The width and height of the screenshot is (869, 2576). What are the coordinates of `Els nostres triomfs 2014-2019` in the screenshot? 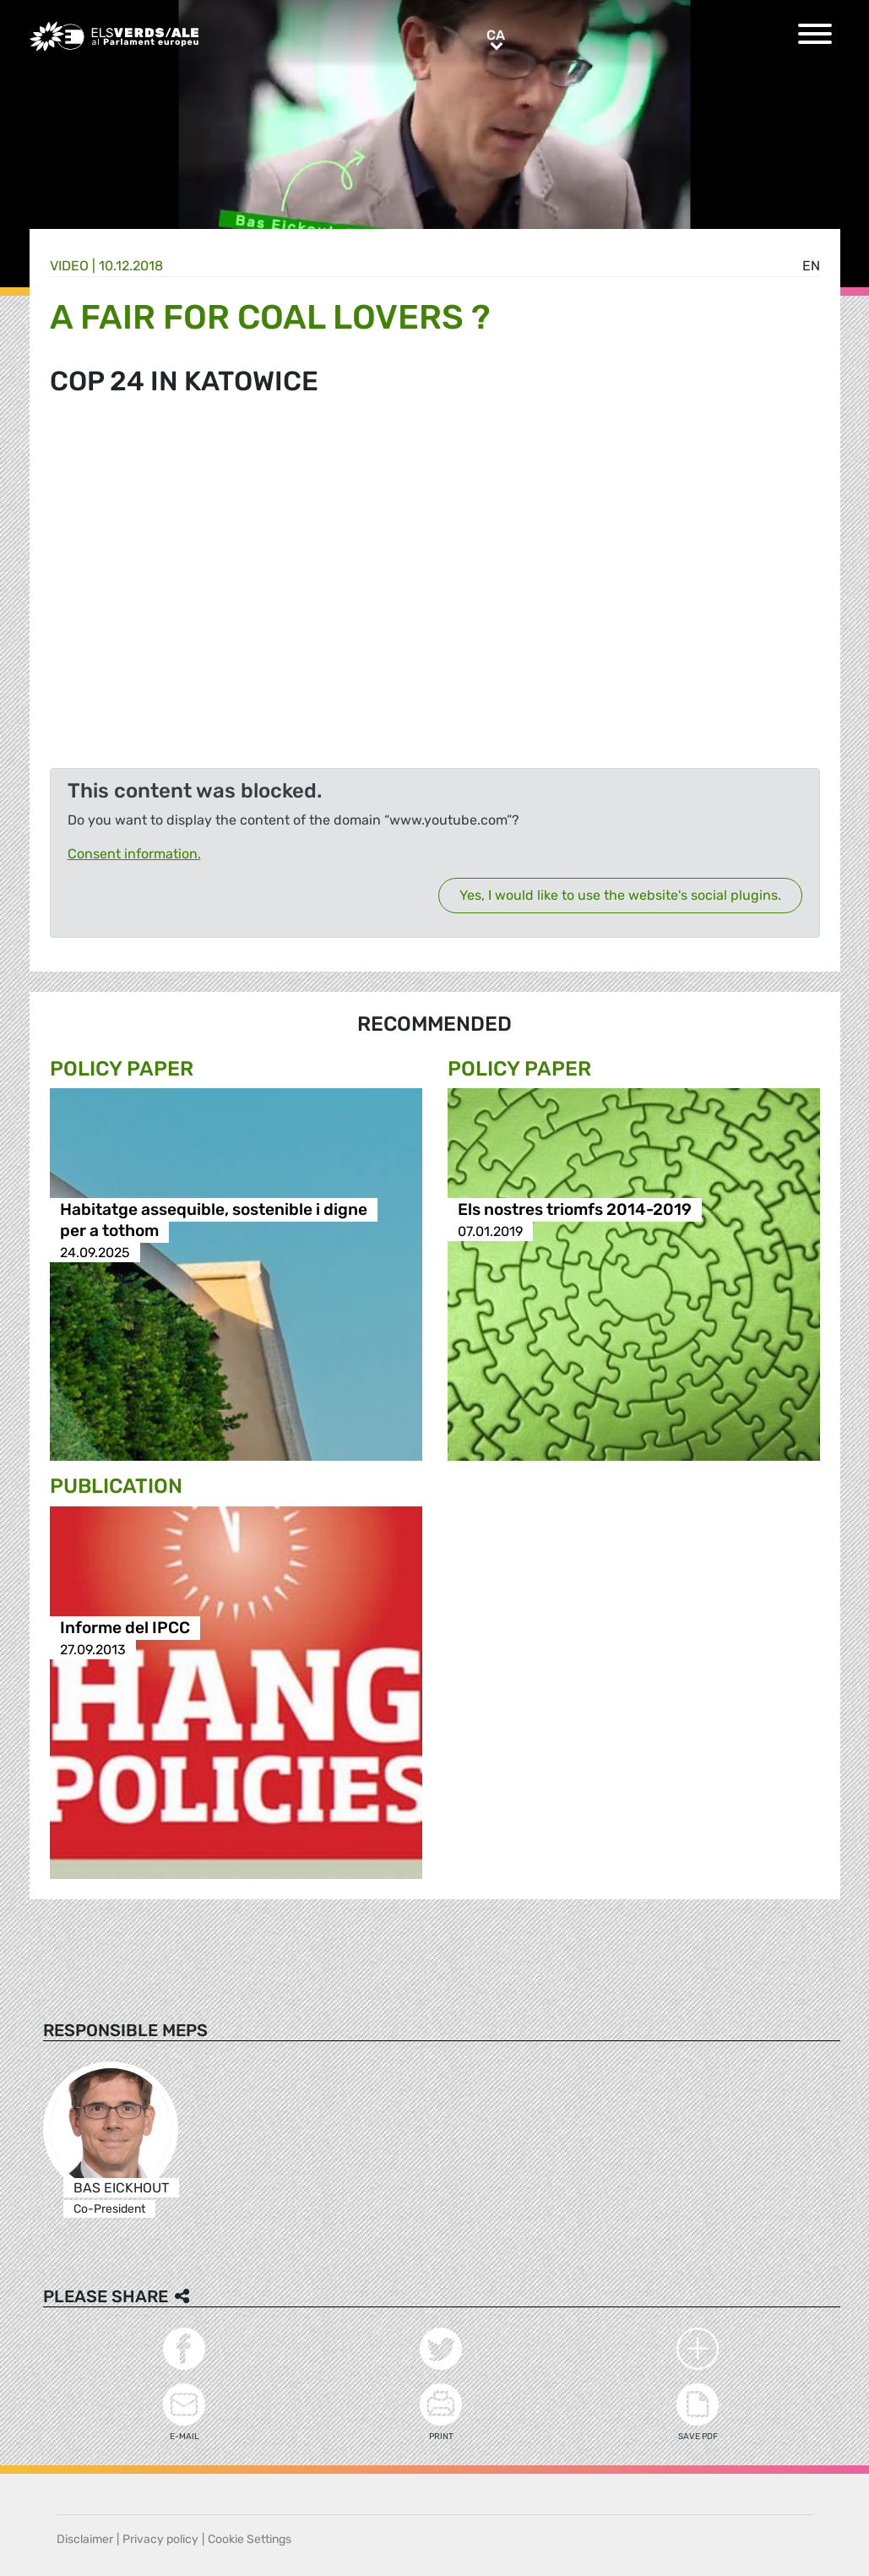 It's located at (575, 1210).